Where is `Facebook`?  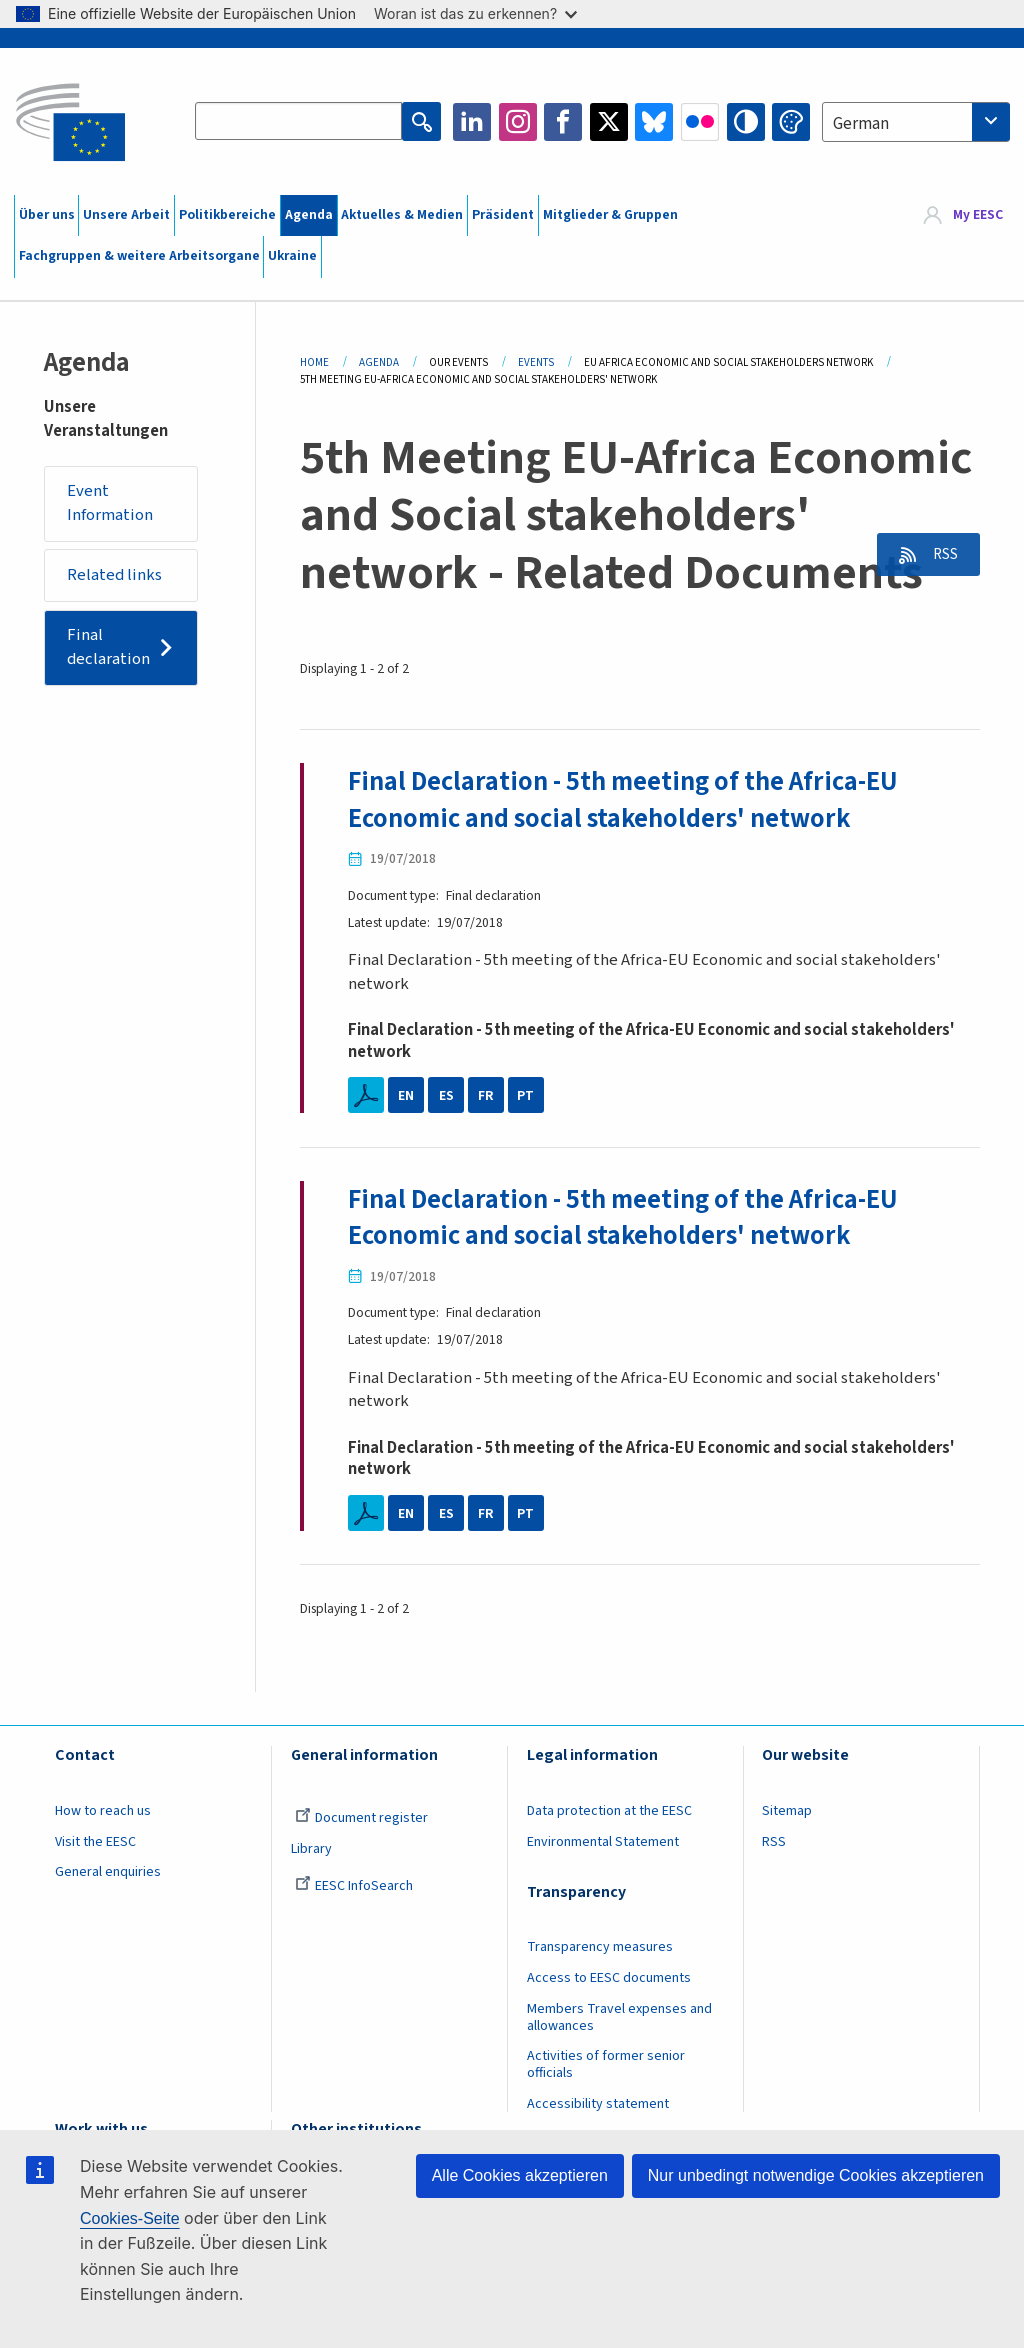 Facebook is located at coordinates (563, 122).